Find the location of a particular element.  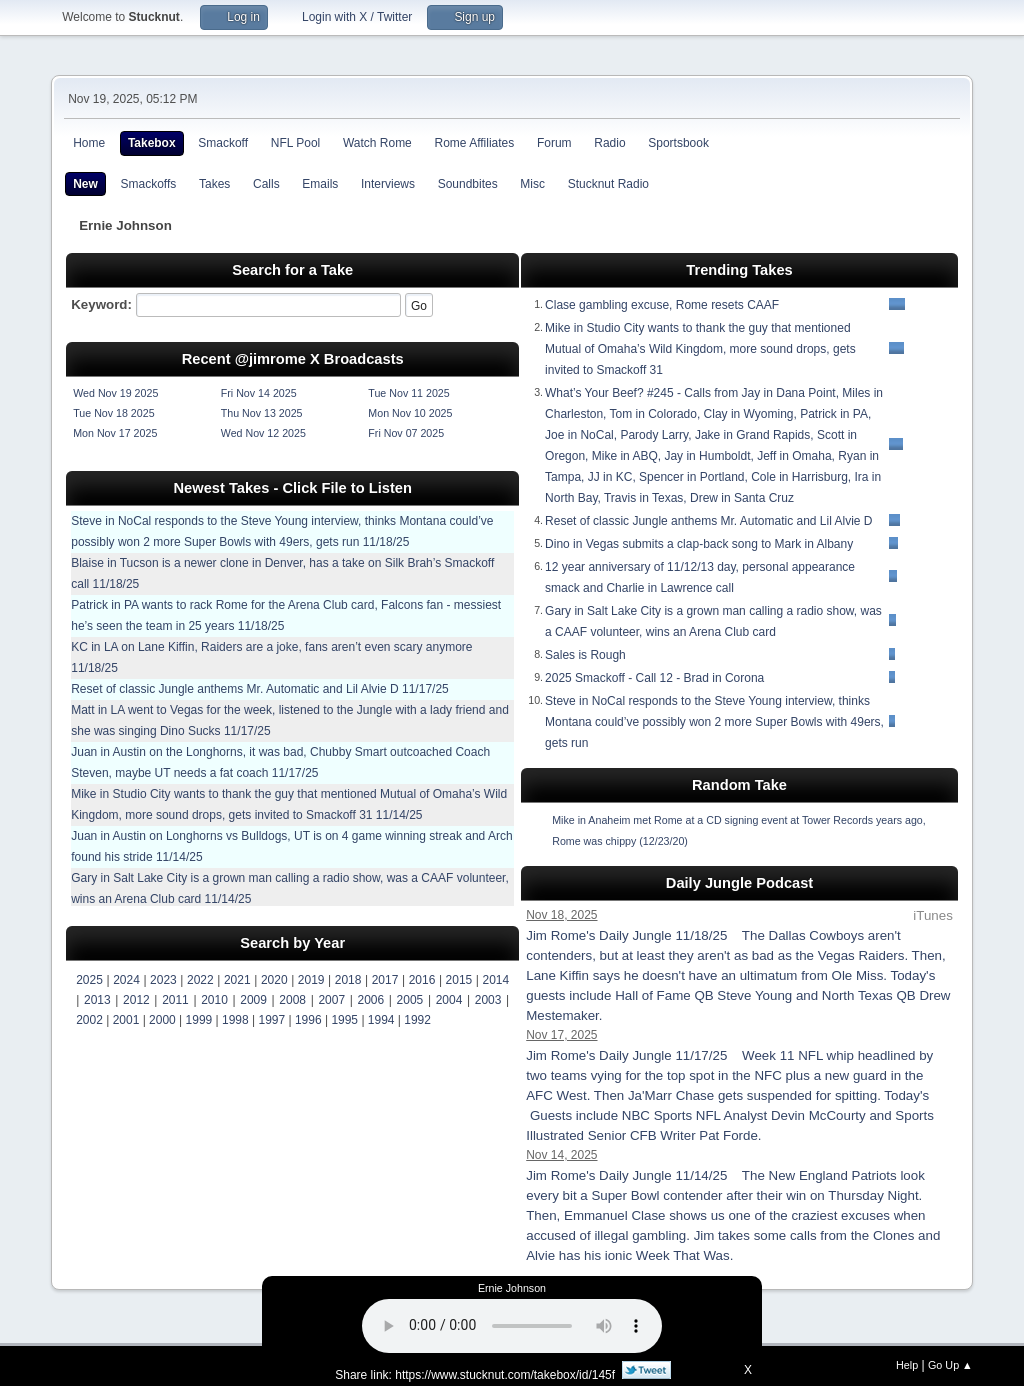

2018 is located at coordinates (348, 980).